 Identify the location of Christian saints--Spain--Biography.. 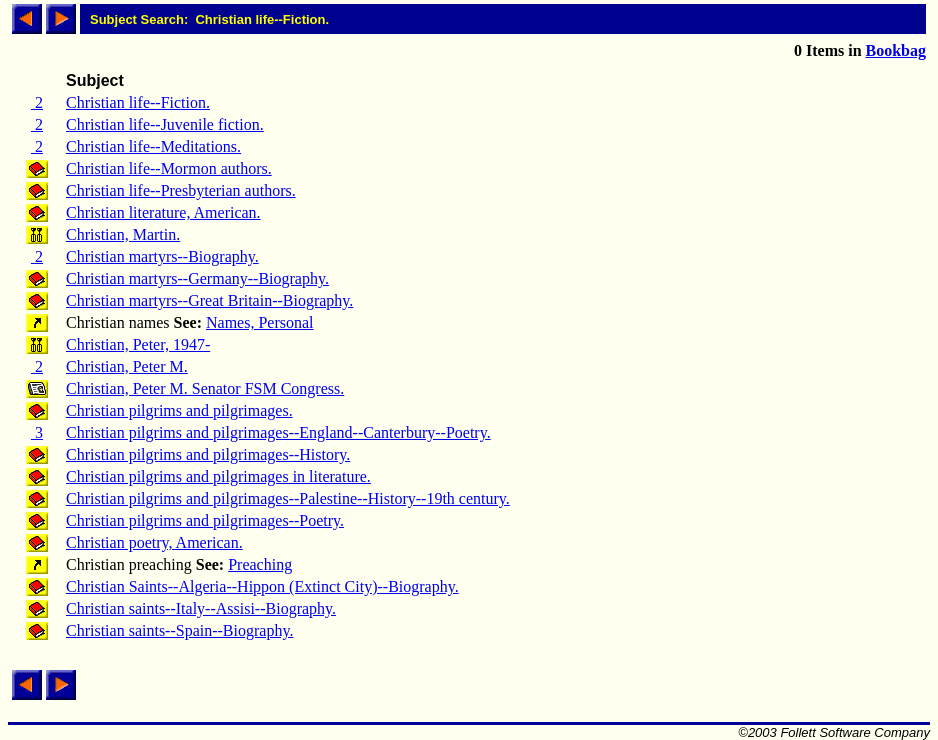
(179, 630).